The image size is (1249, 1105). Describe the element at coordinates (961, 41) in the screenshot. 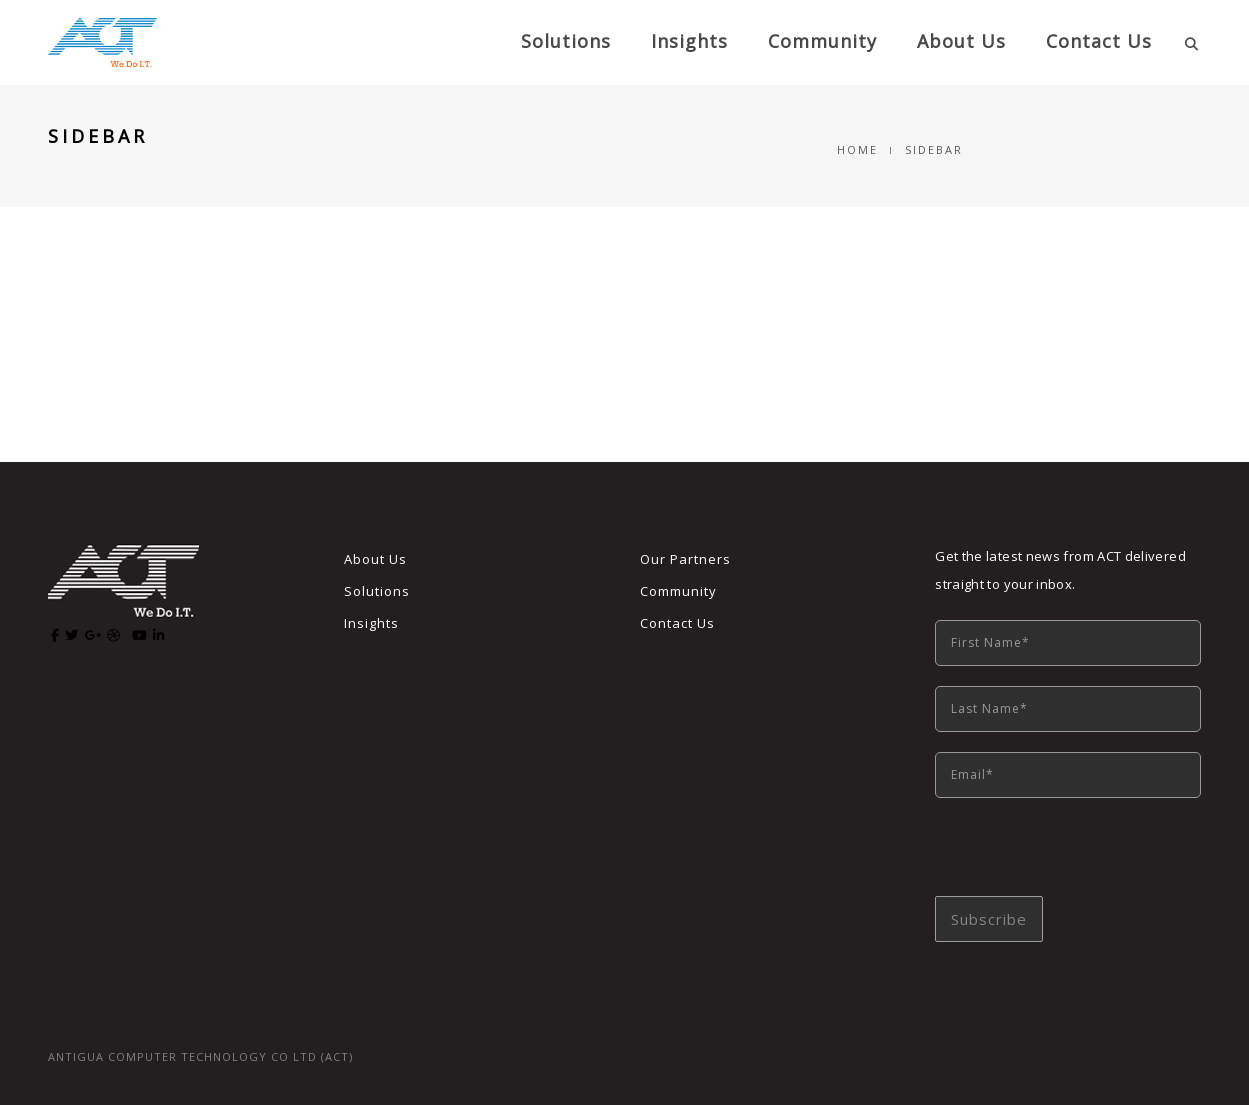

I see `About us` at that location.